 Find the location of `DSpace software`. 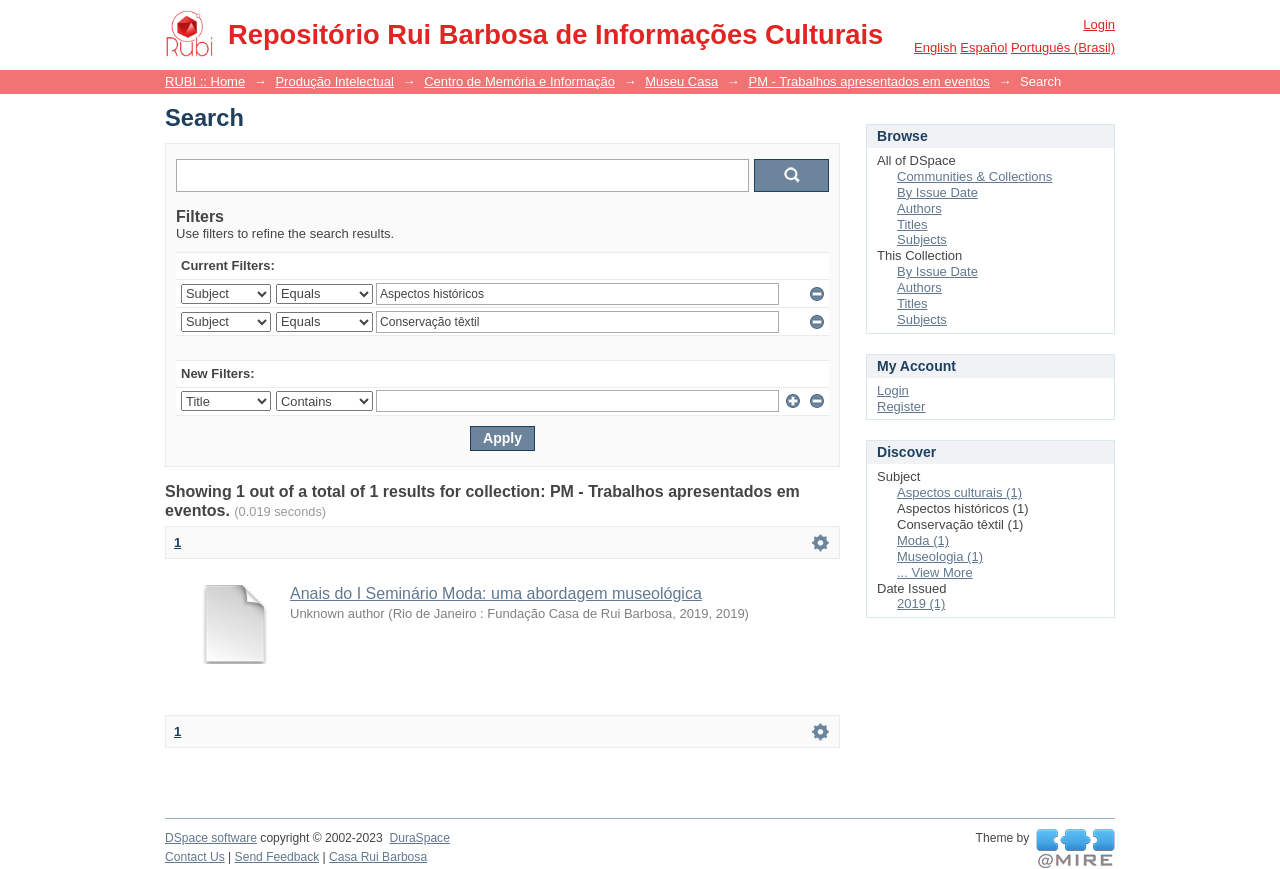

DSpace software is located at coordinates (211, 838).